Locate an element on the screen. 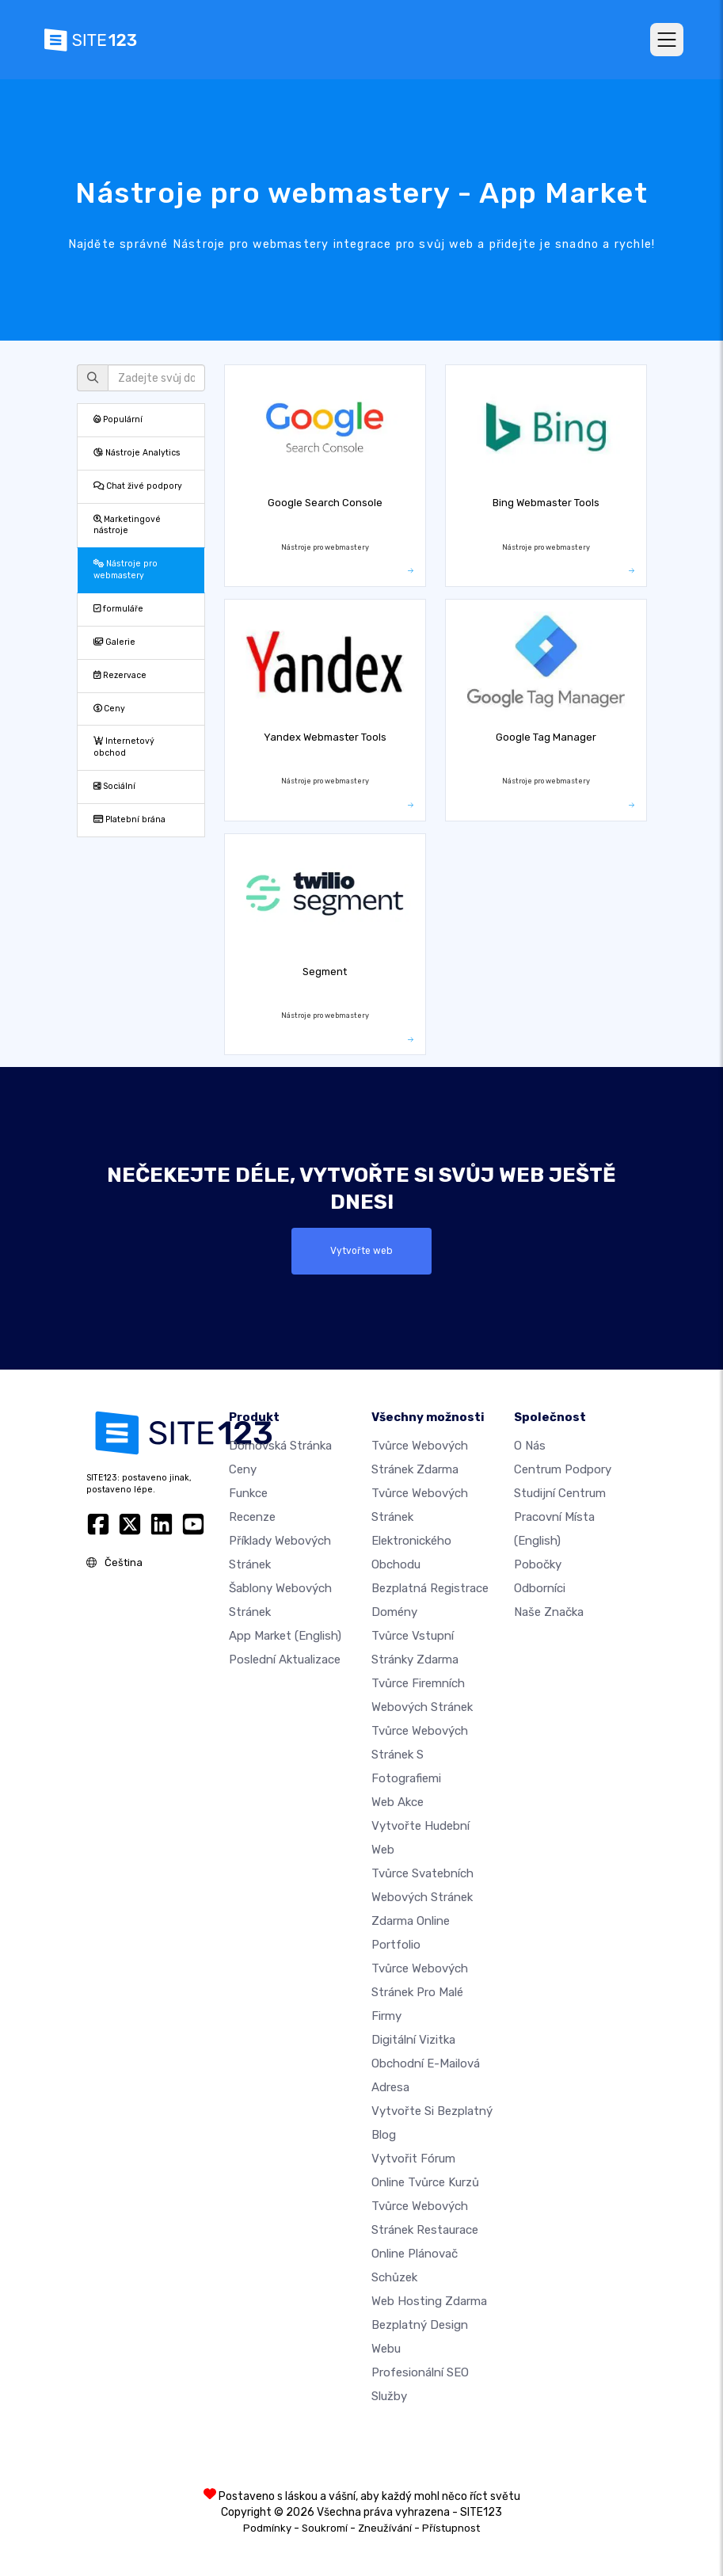  Ceny is located at coordinates (109, 708).